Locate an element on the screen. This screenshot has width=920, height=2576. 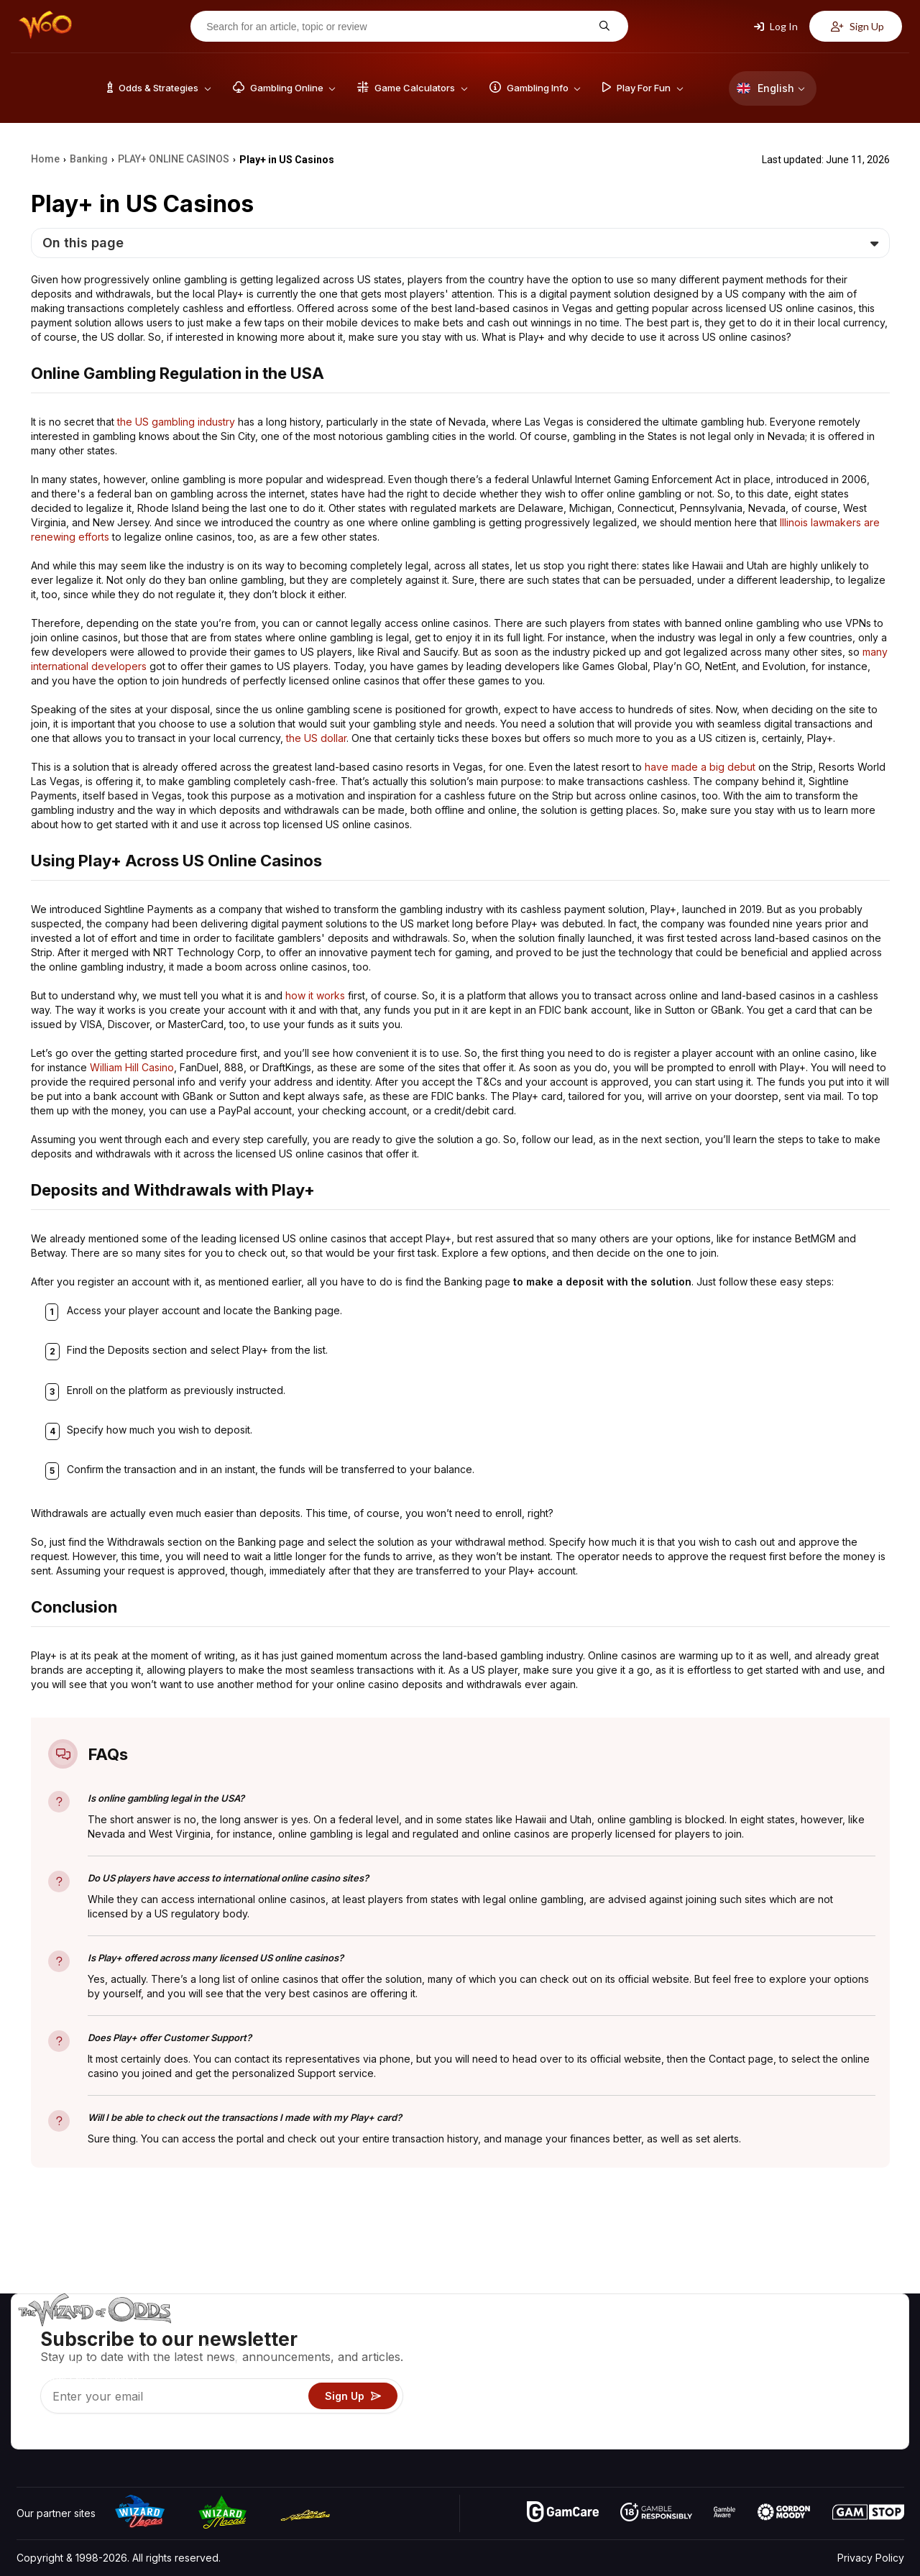
Gambling Info is located at coordinates (650, 2375).